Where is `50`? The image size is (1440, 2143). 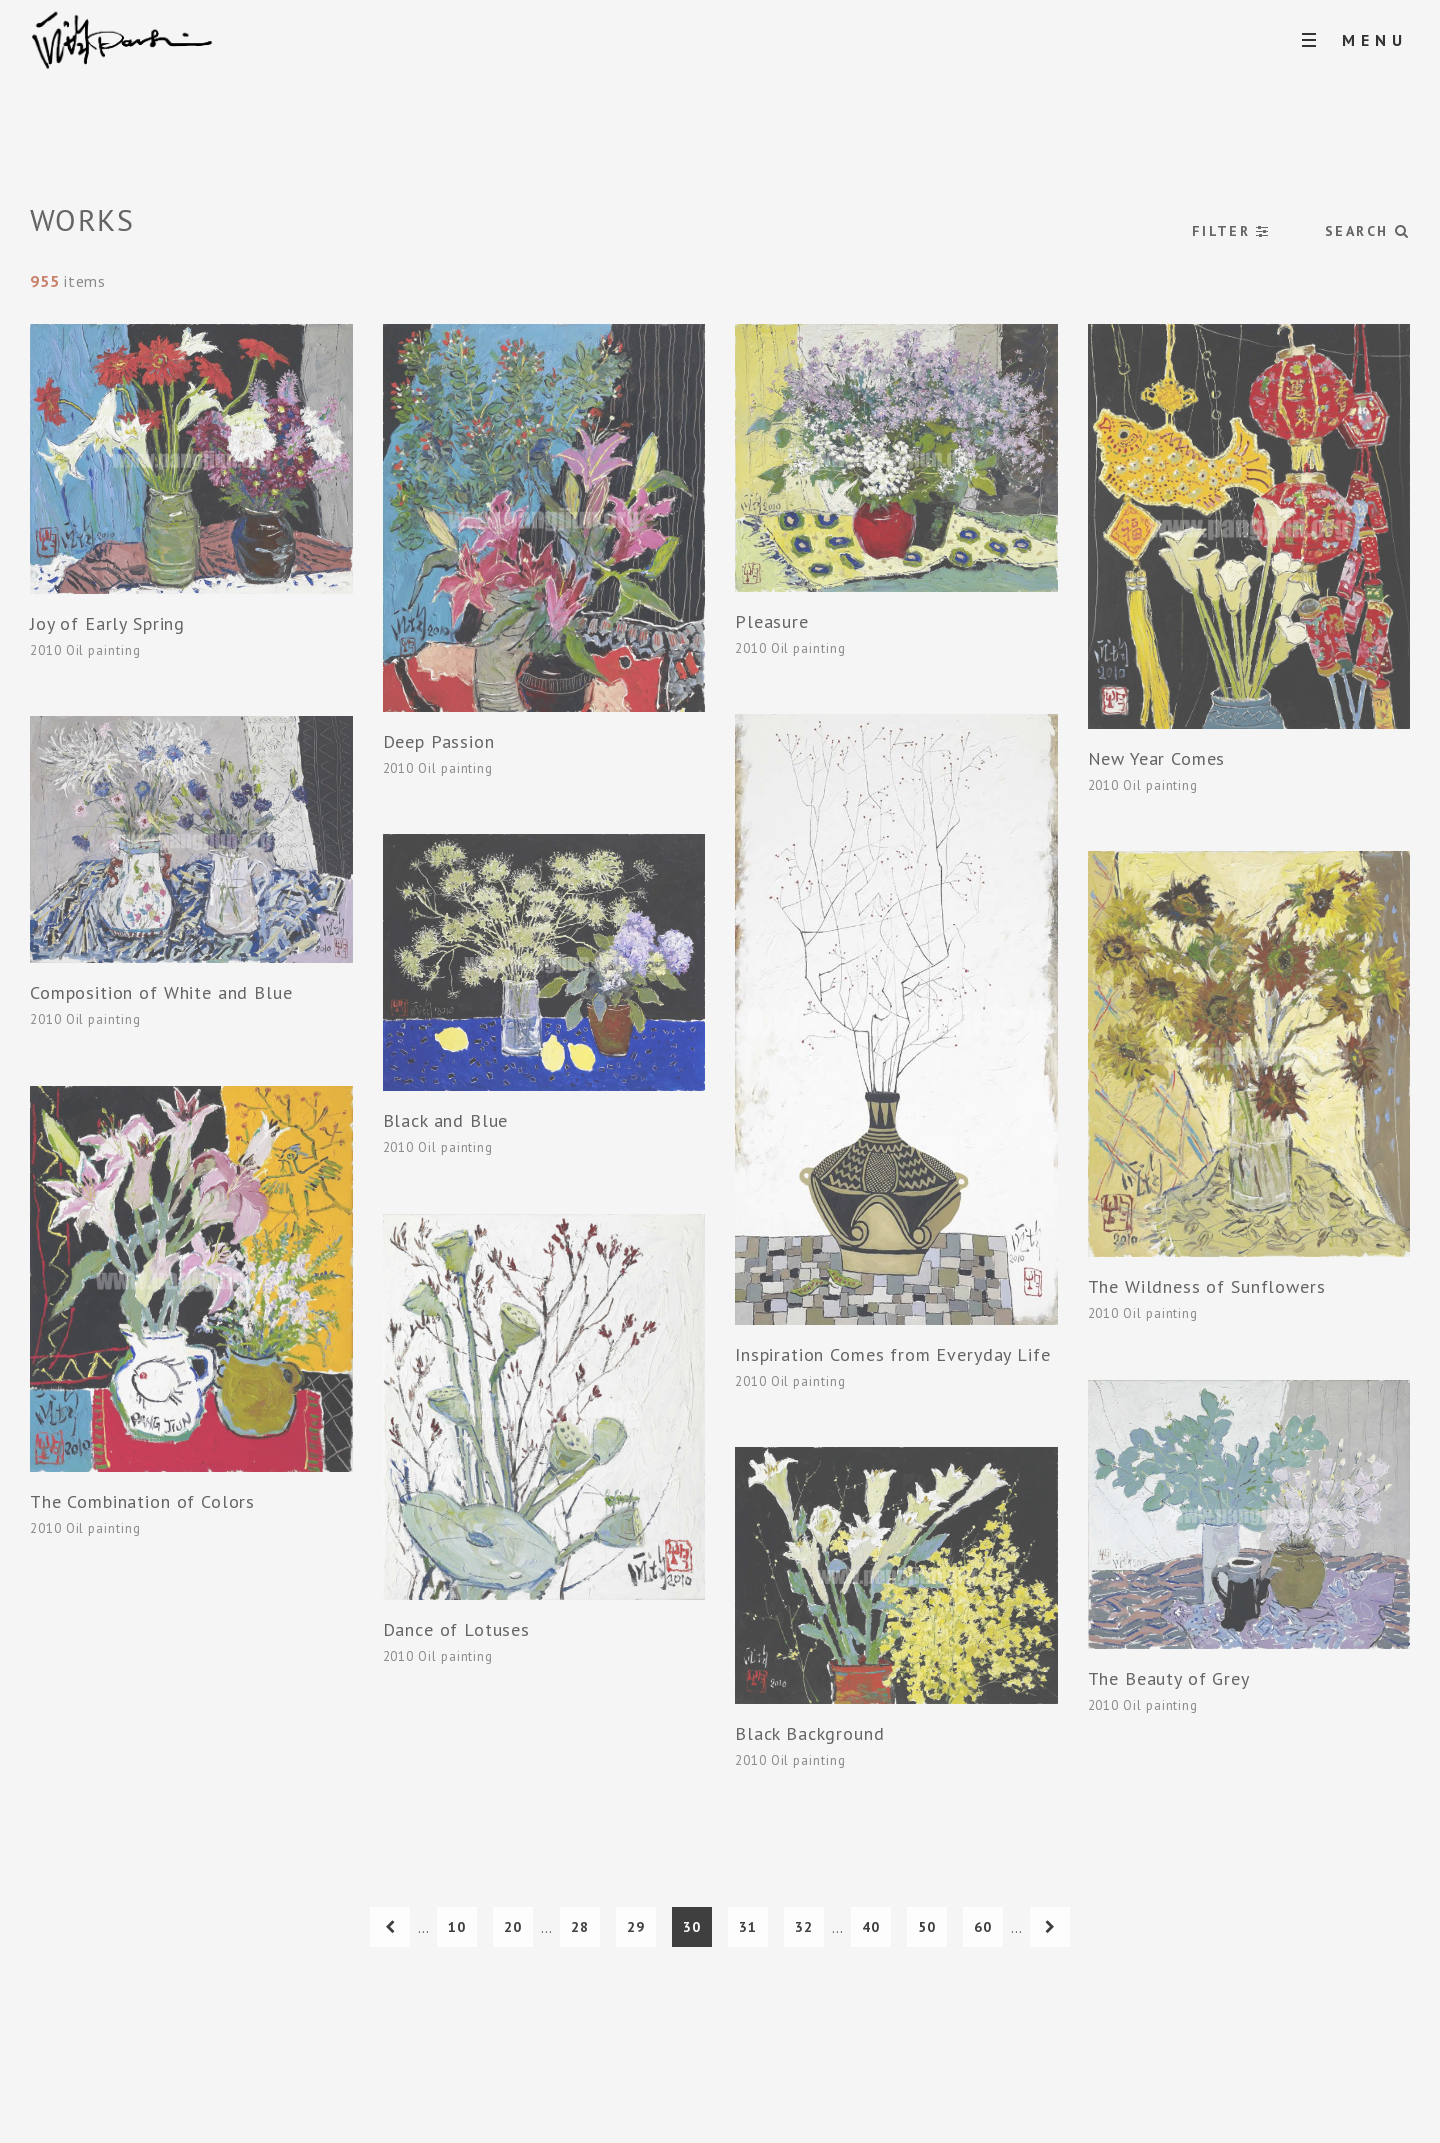 50 is located at coordinates (927, 1927).